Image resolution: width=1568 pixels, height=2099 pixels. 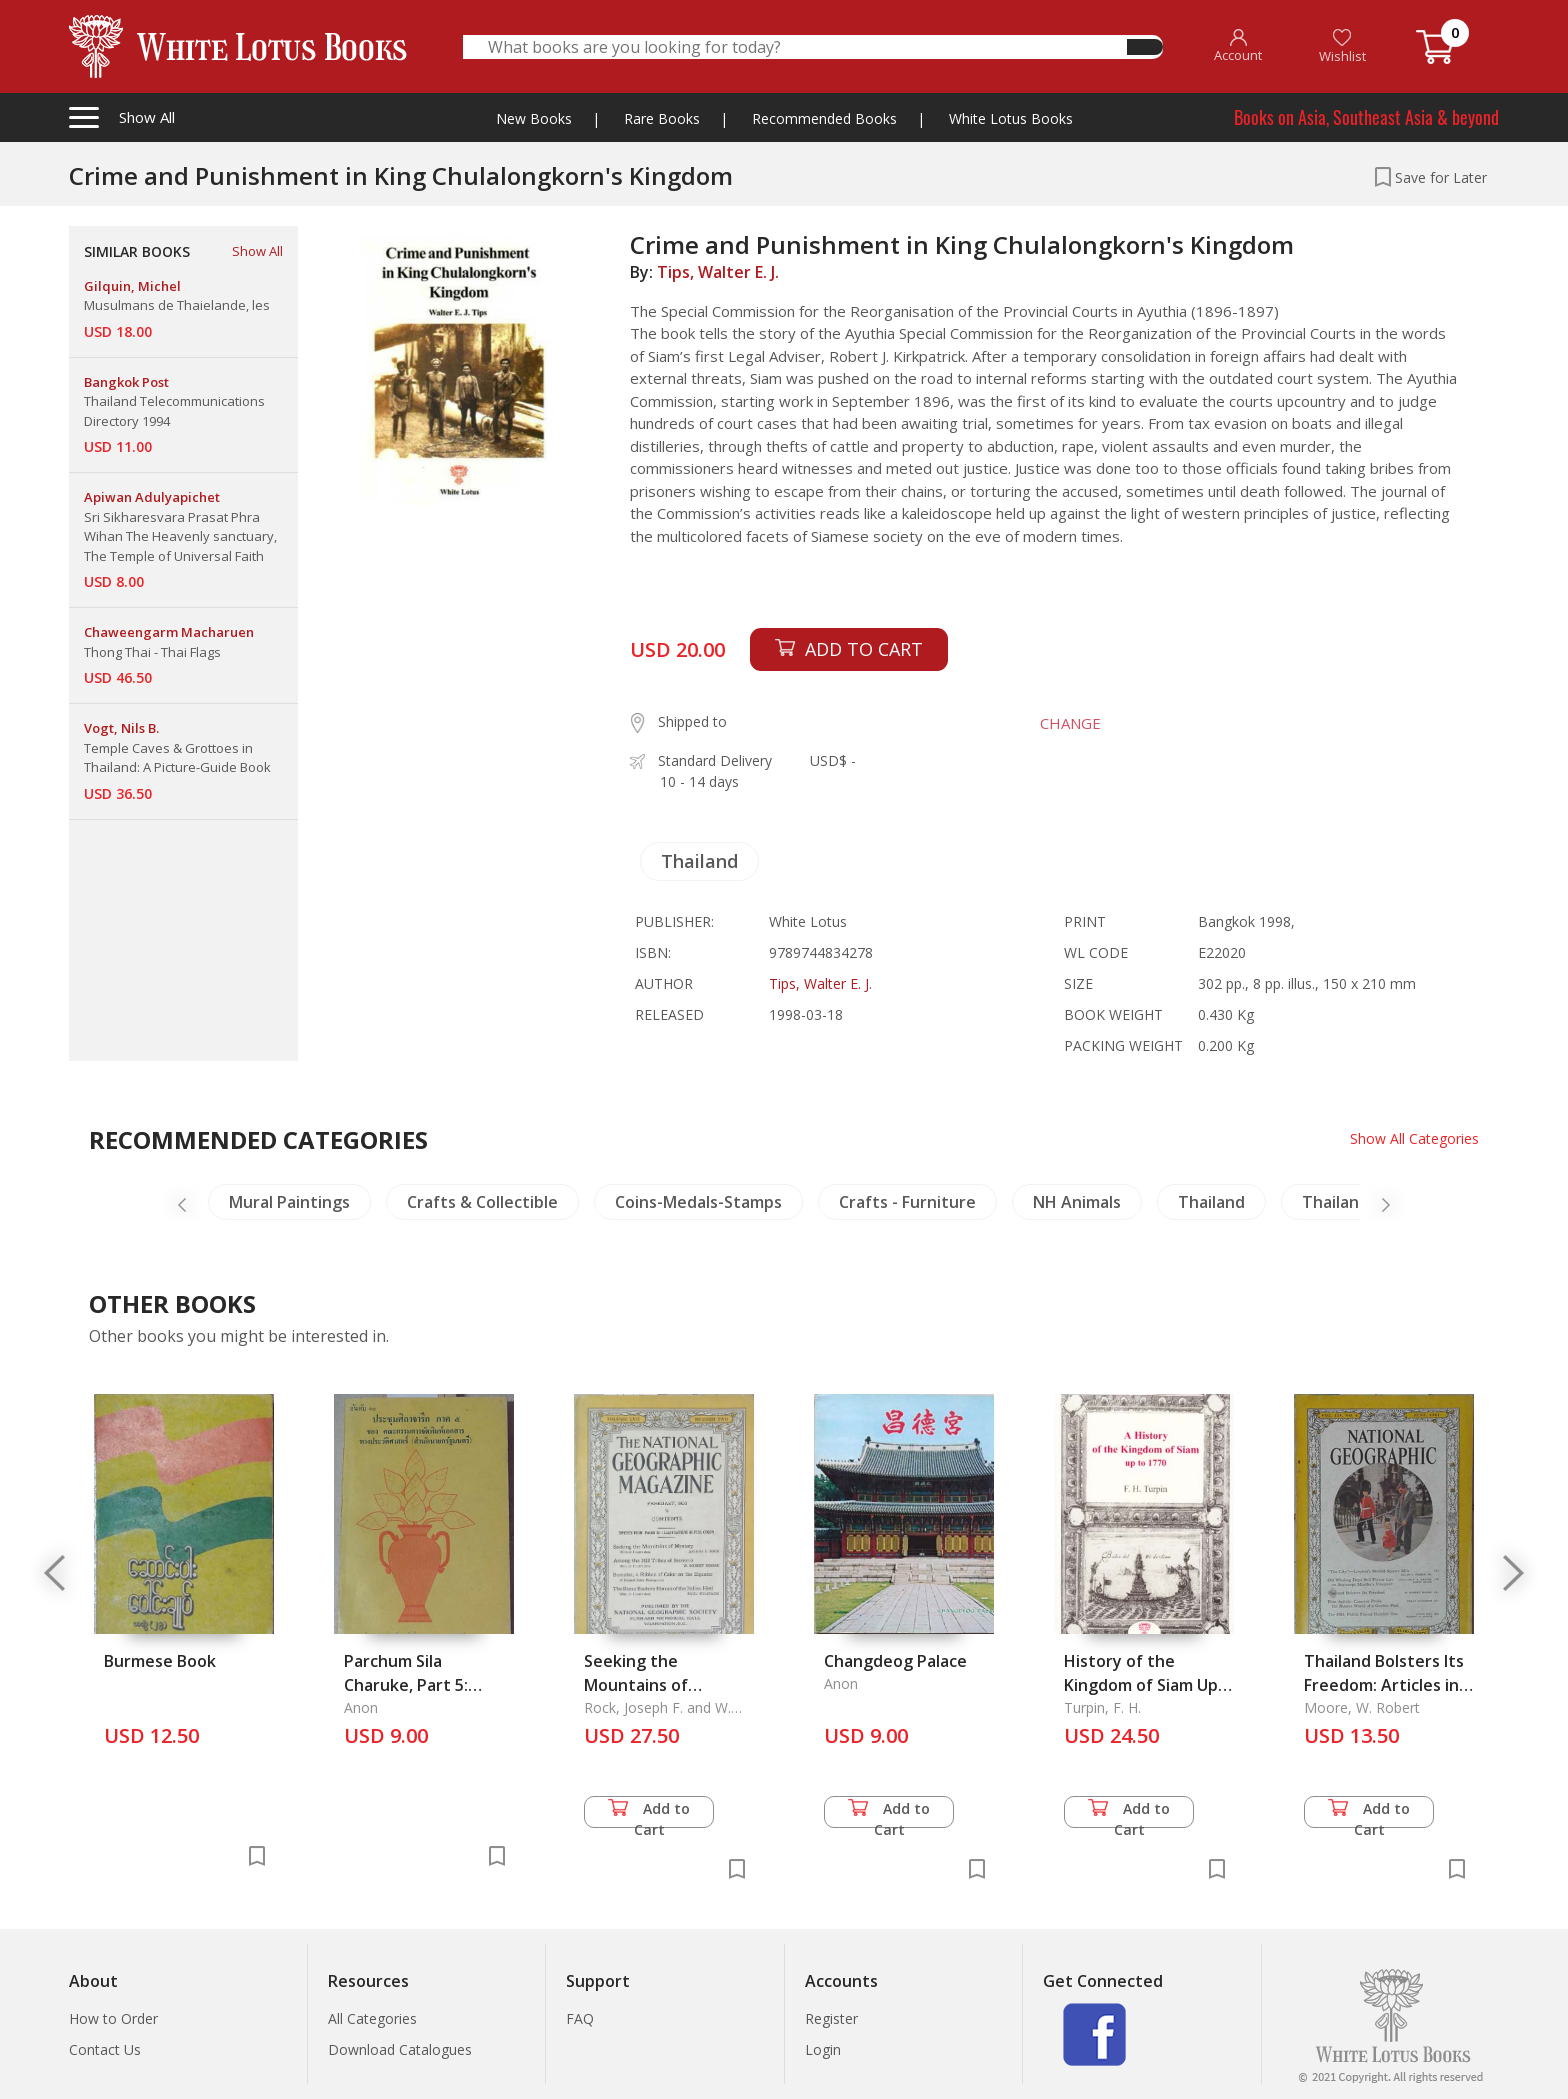 I want to click on Register, so click(x=831, y=2018).